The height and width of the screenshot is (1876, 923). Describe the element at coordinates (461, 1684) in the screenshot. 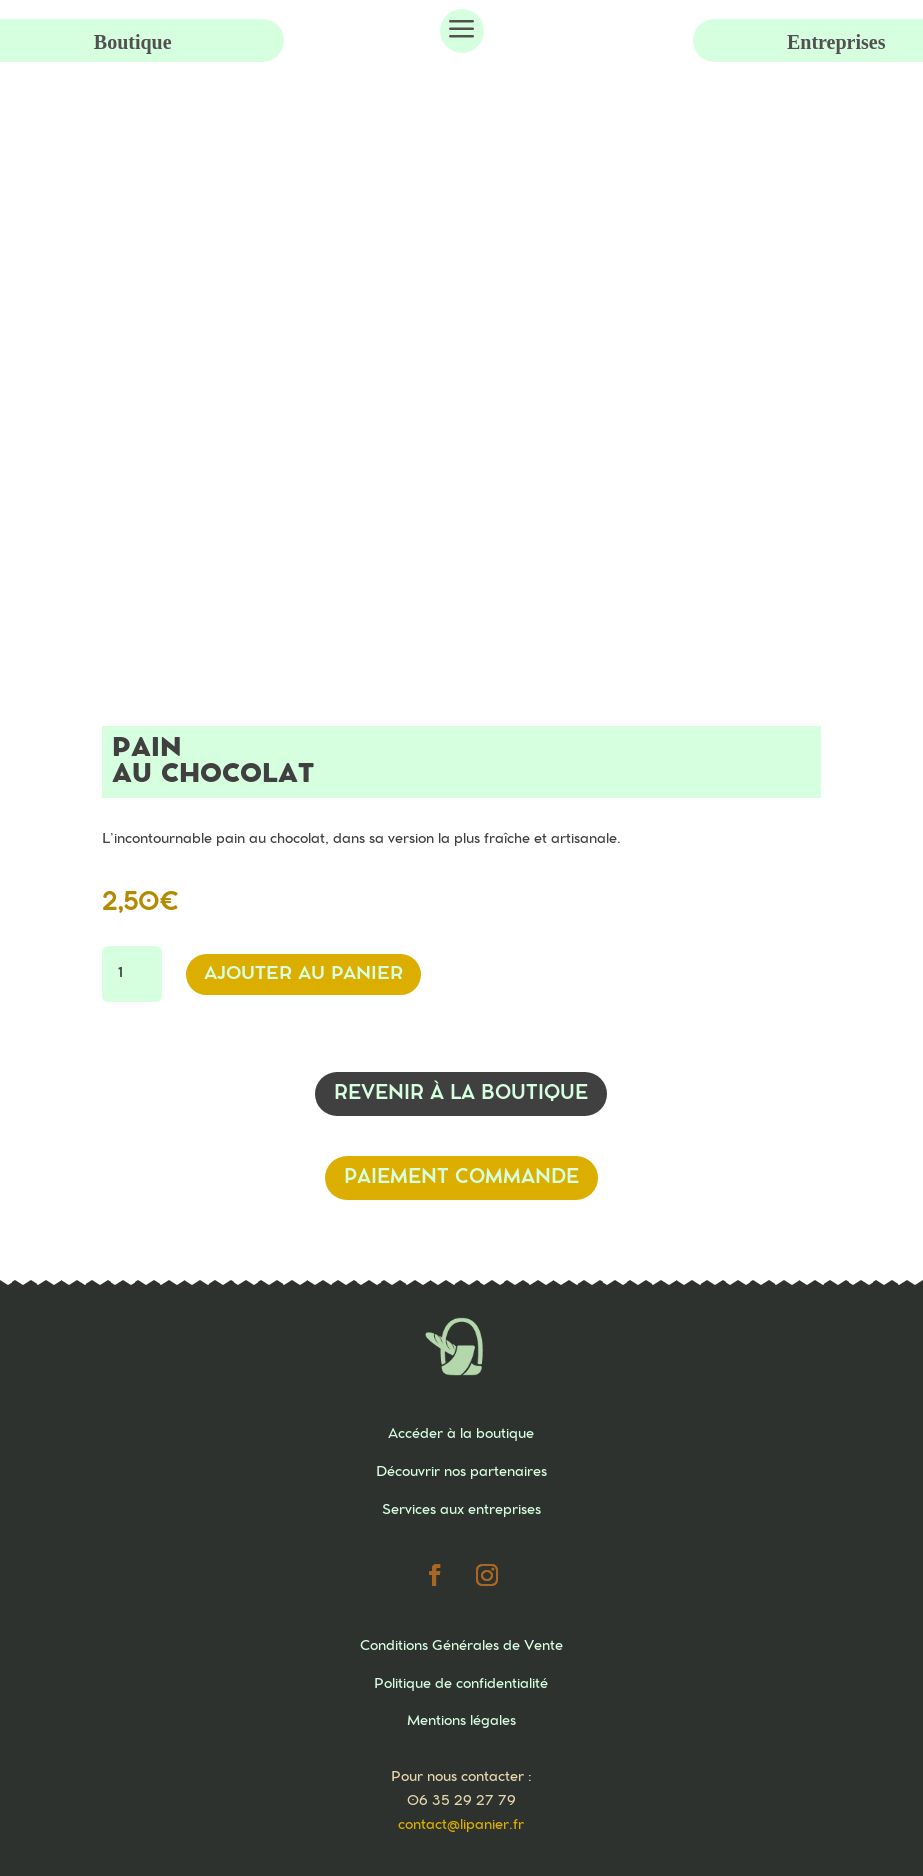

I see `Politique de confidentialité` at that location.